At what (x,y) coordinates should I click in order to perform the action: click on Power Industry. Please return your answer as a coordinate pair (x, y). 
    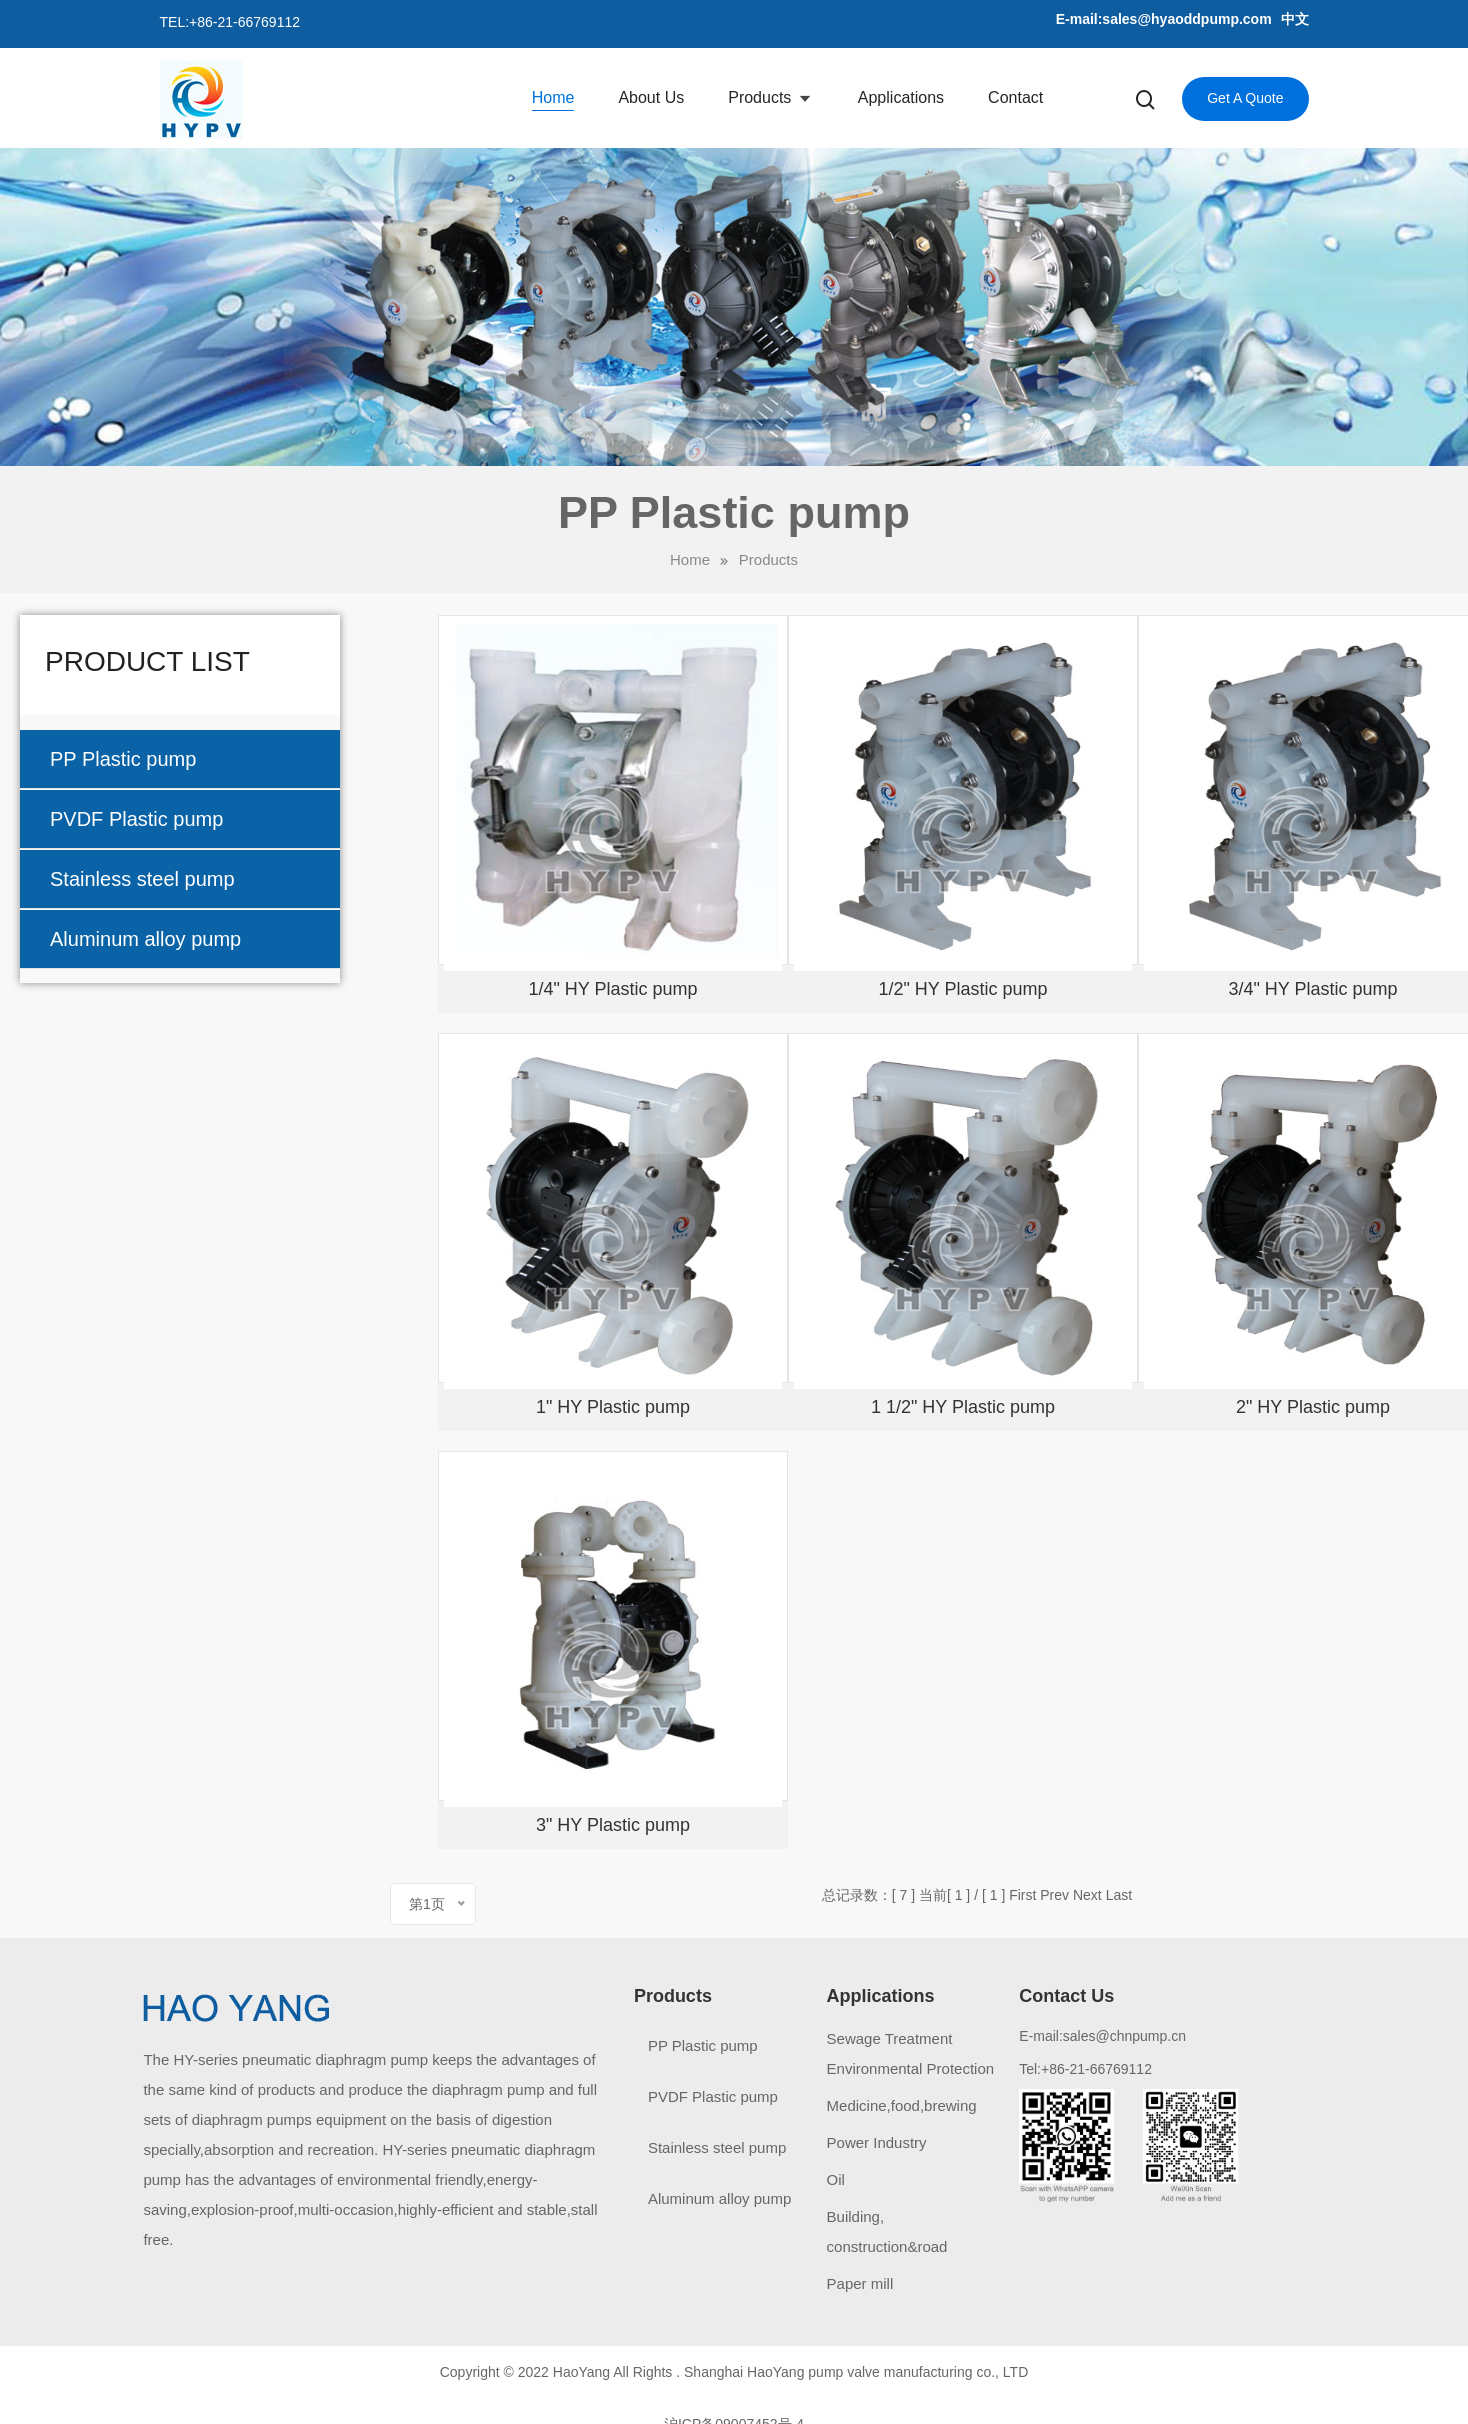
    Looking at the image, I should click on (877, 2142).